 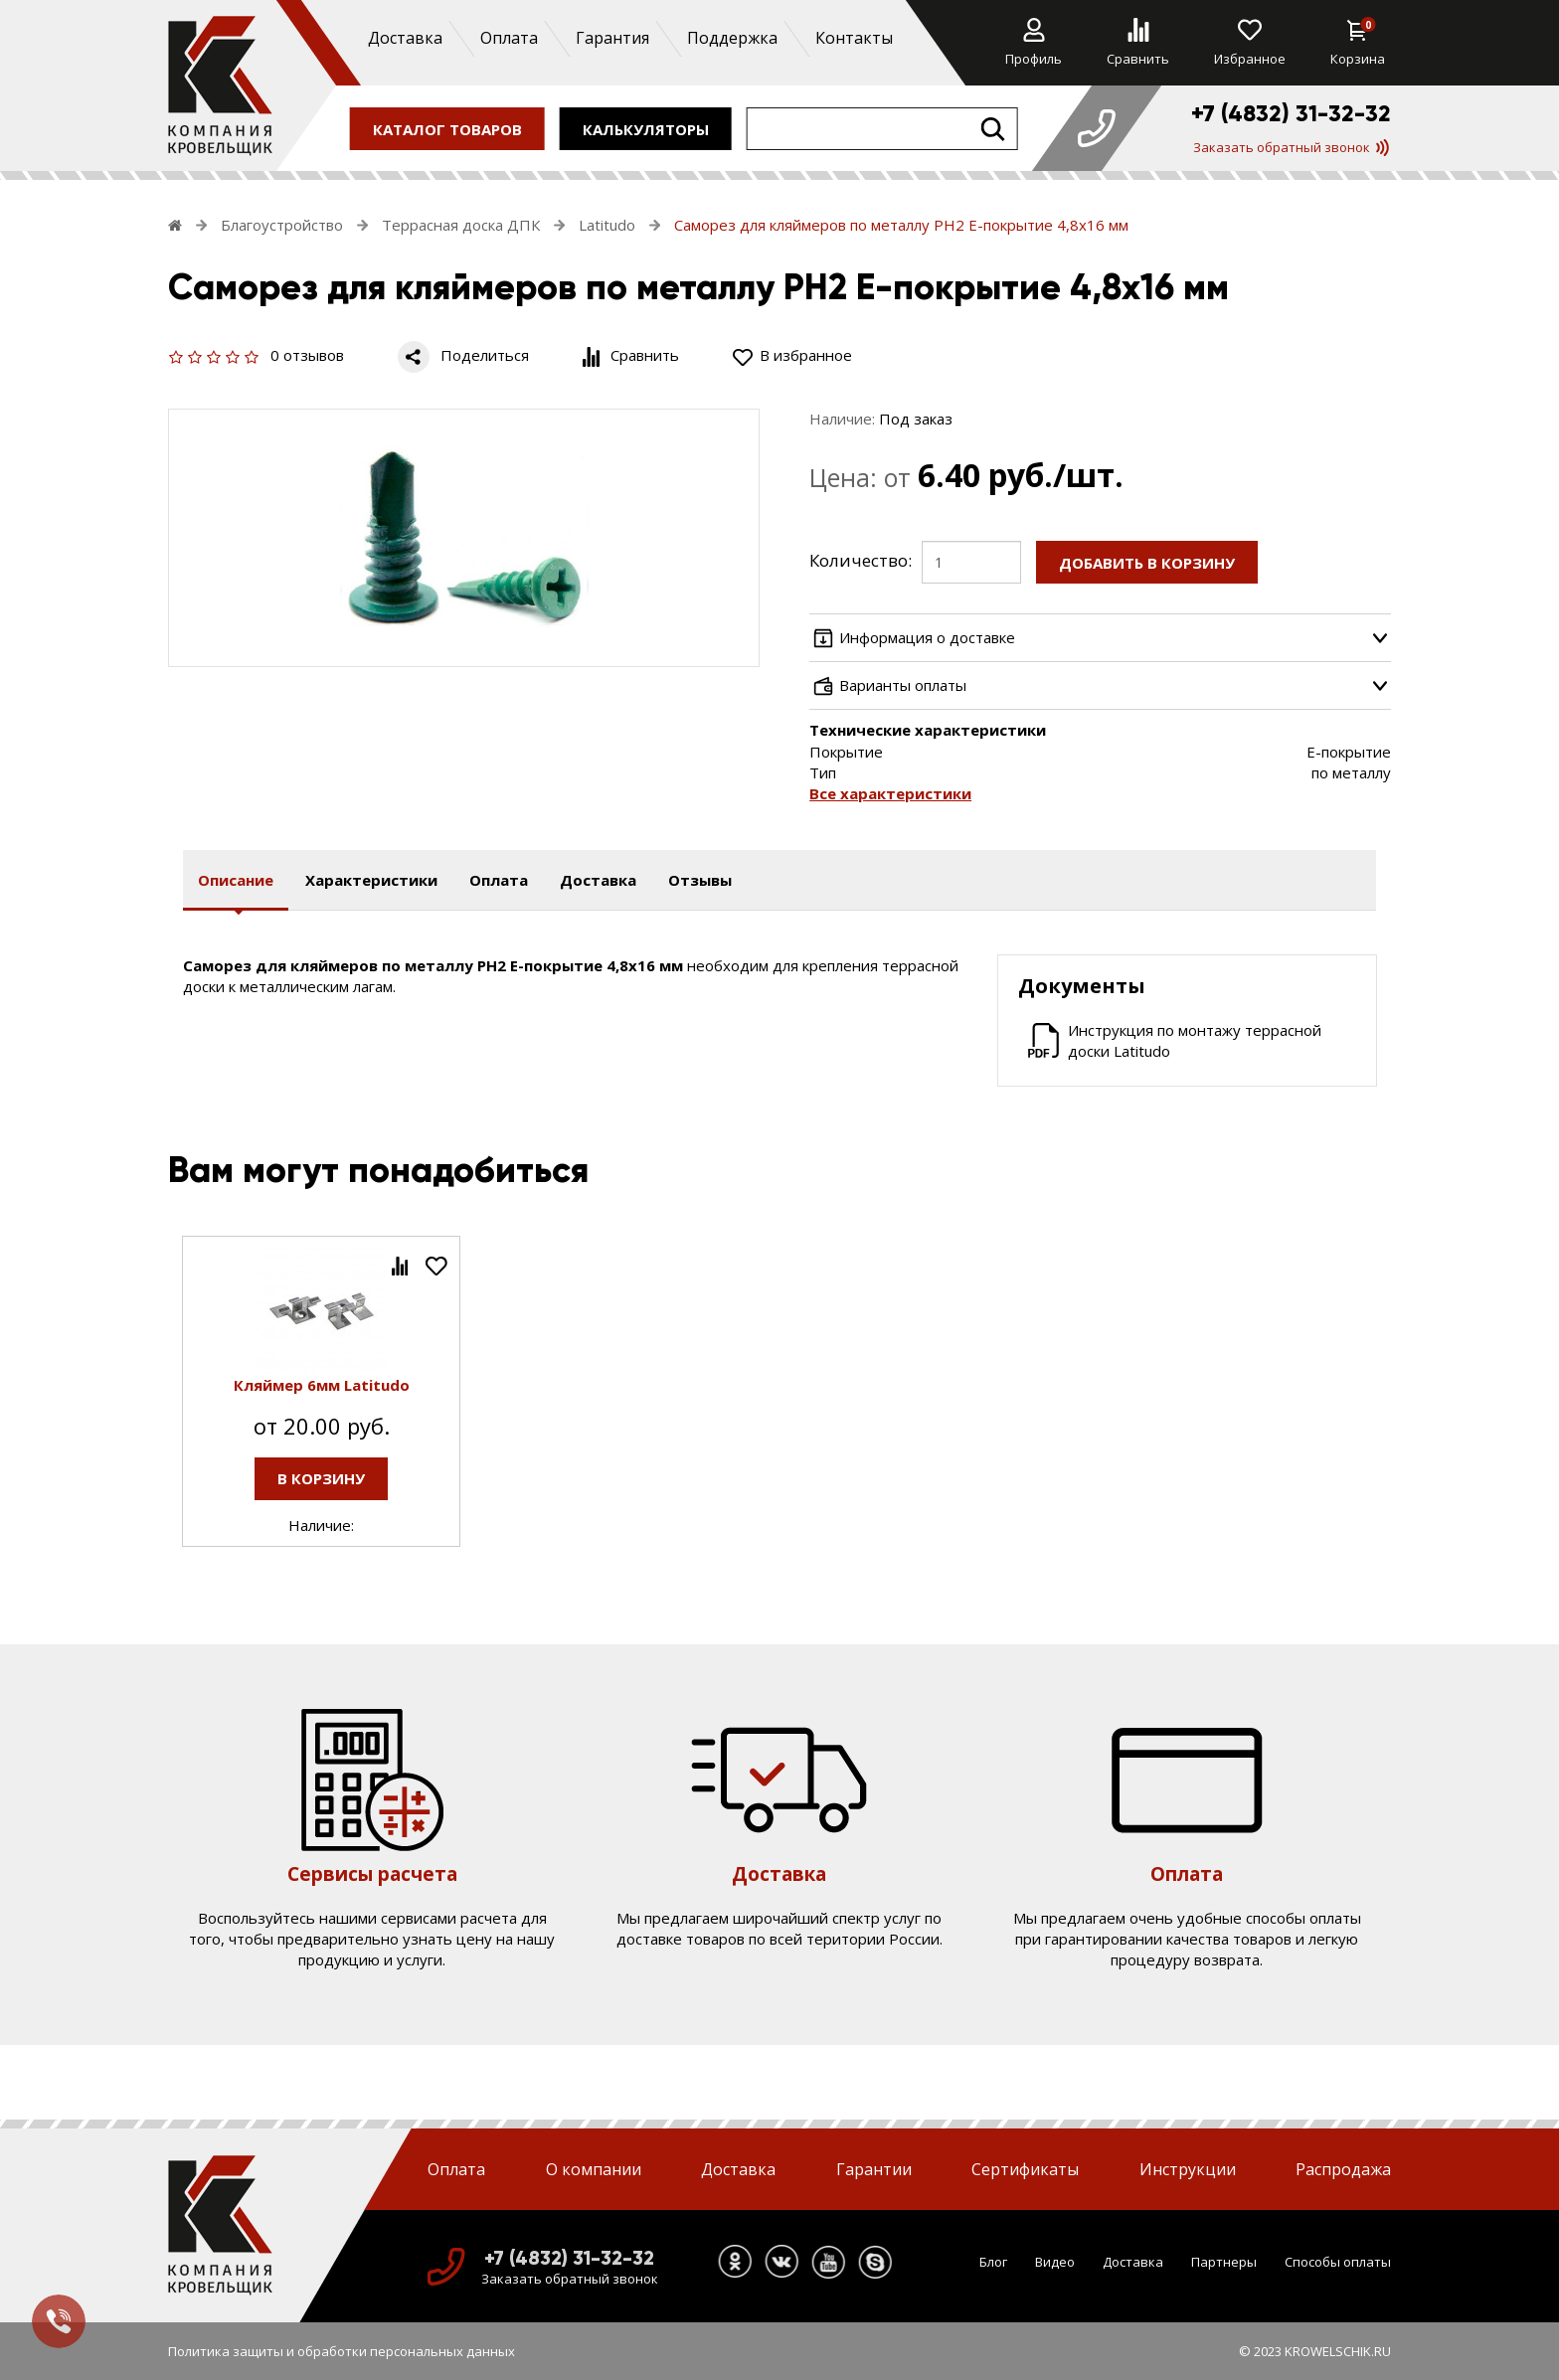 I want to click on калькуляторы, so click(x=646, y=128).